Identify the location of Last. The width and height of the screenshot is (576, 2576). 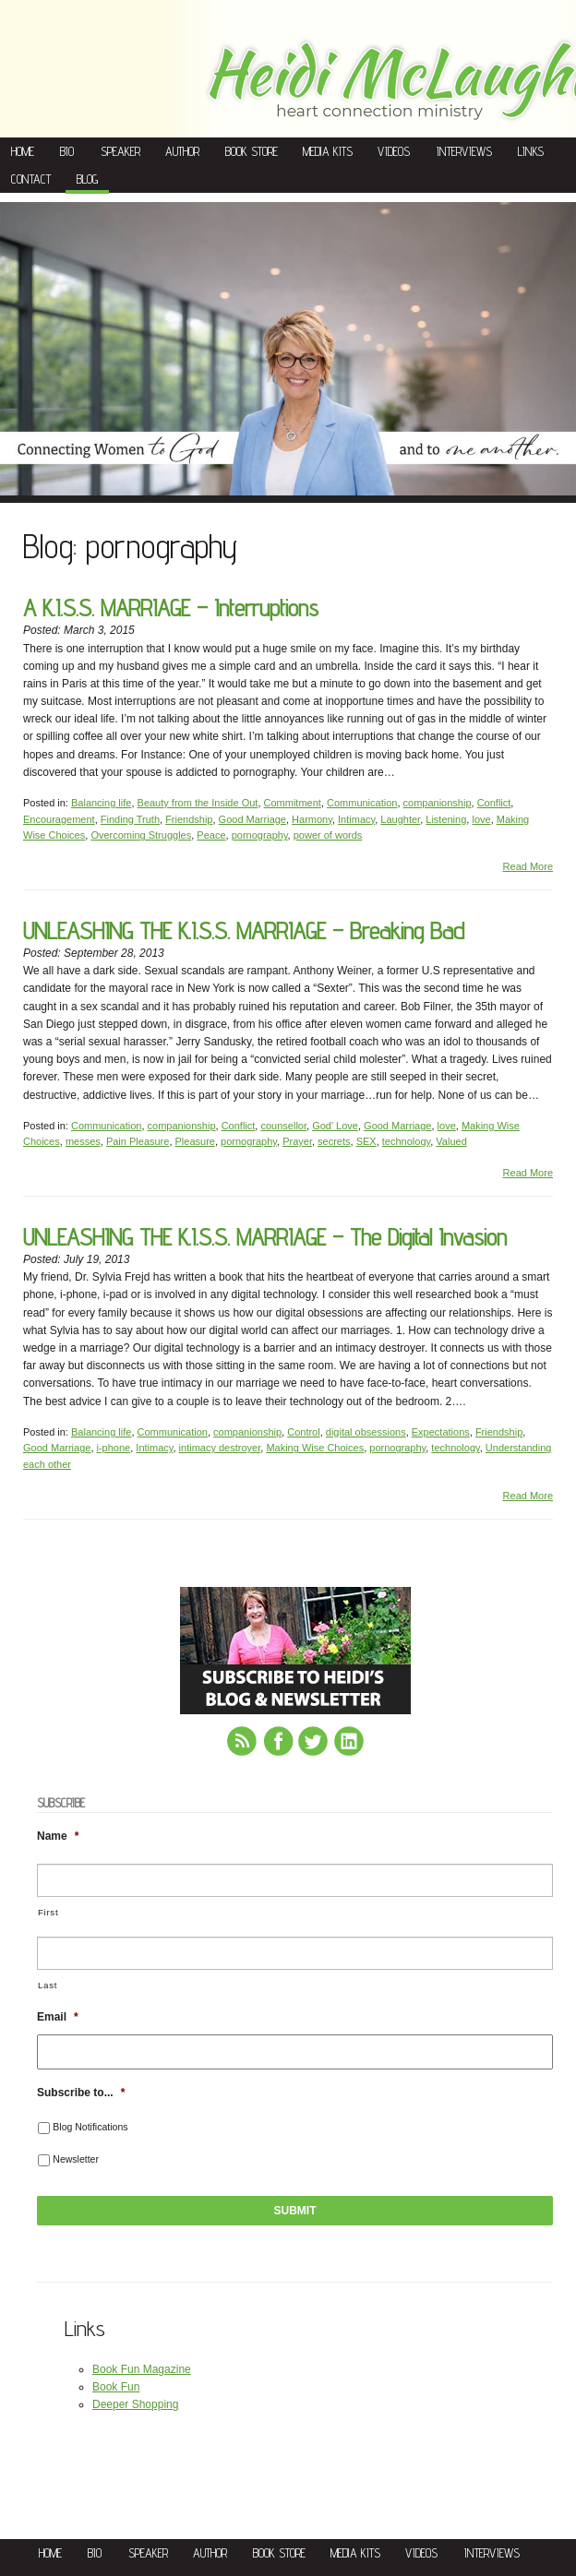
(47, 1985).